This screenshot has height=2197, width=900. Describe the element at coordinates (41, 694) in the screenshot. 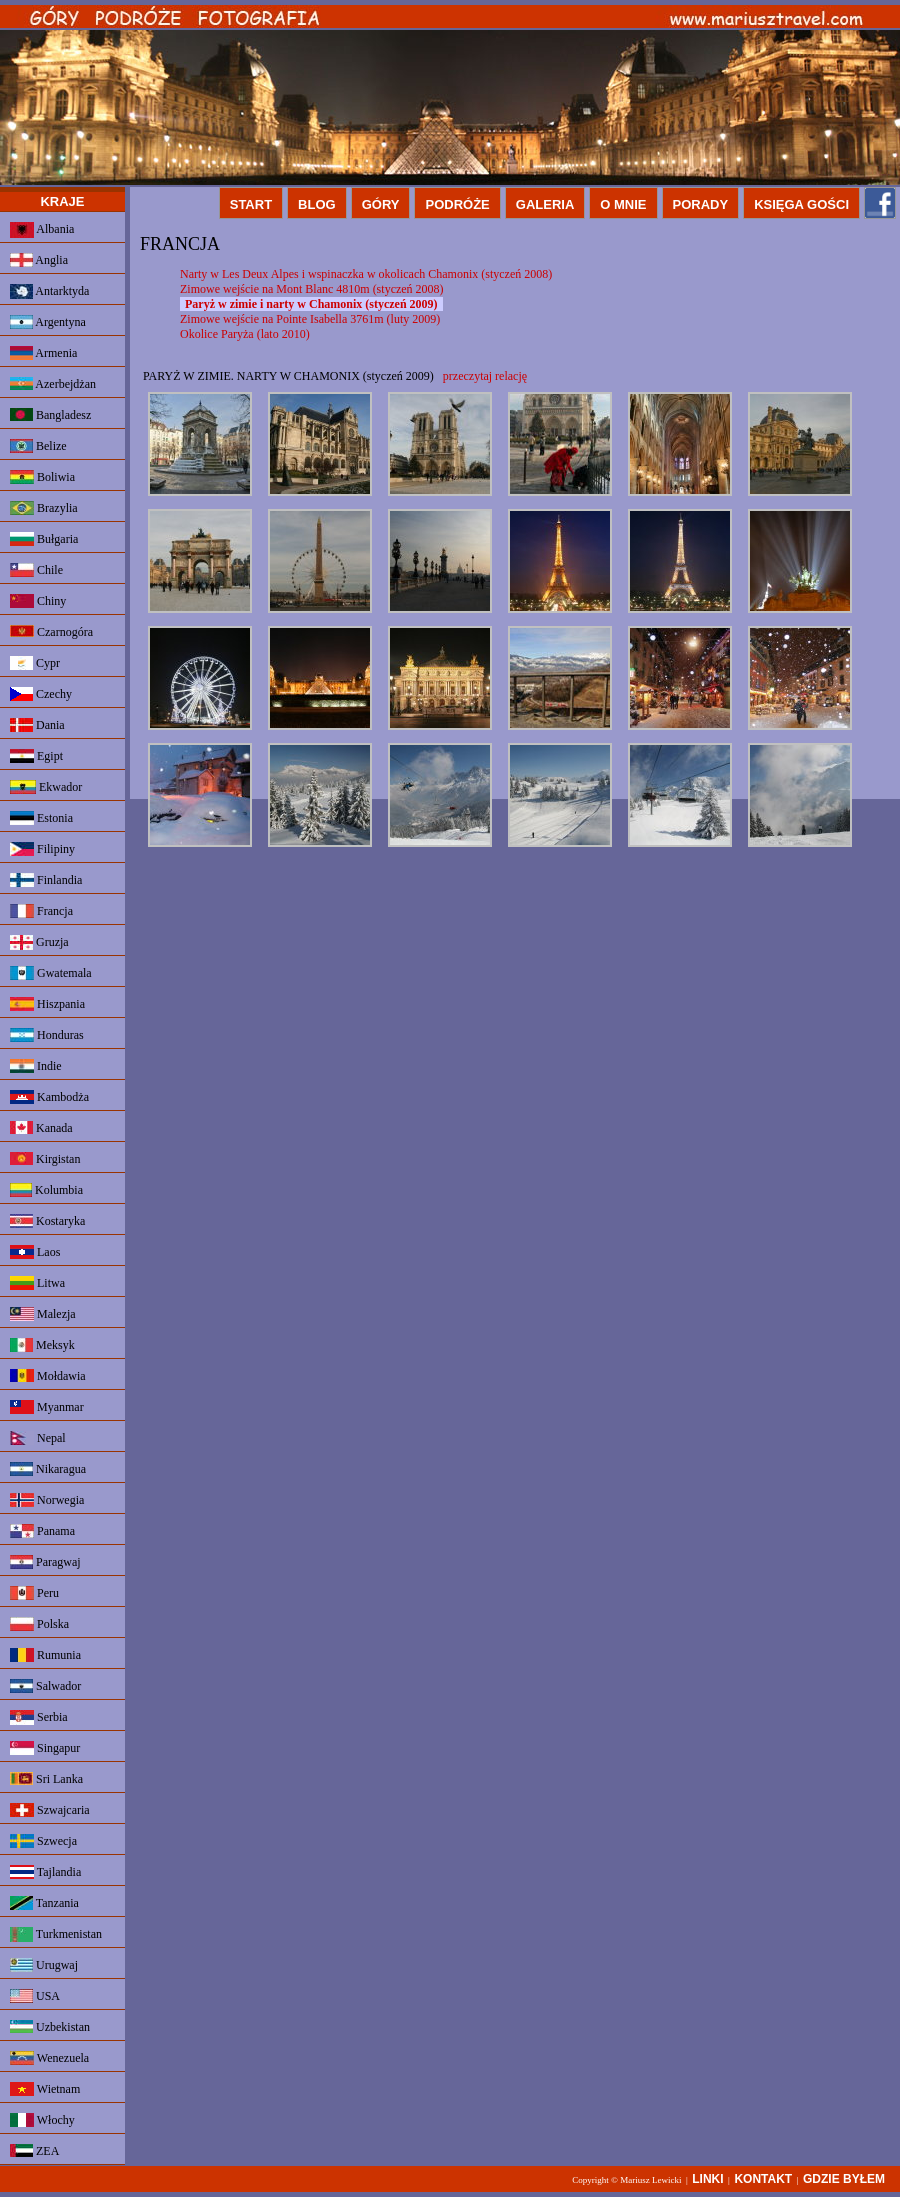

I see `Czechy` at that location.